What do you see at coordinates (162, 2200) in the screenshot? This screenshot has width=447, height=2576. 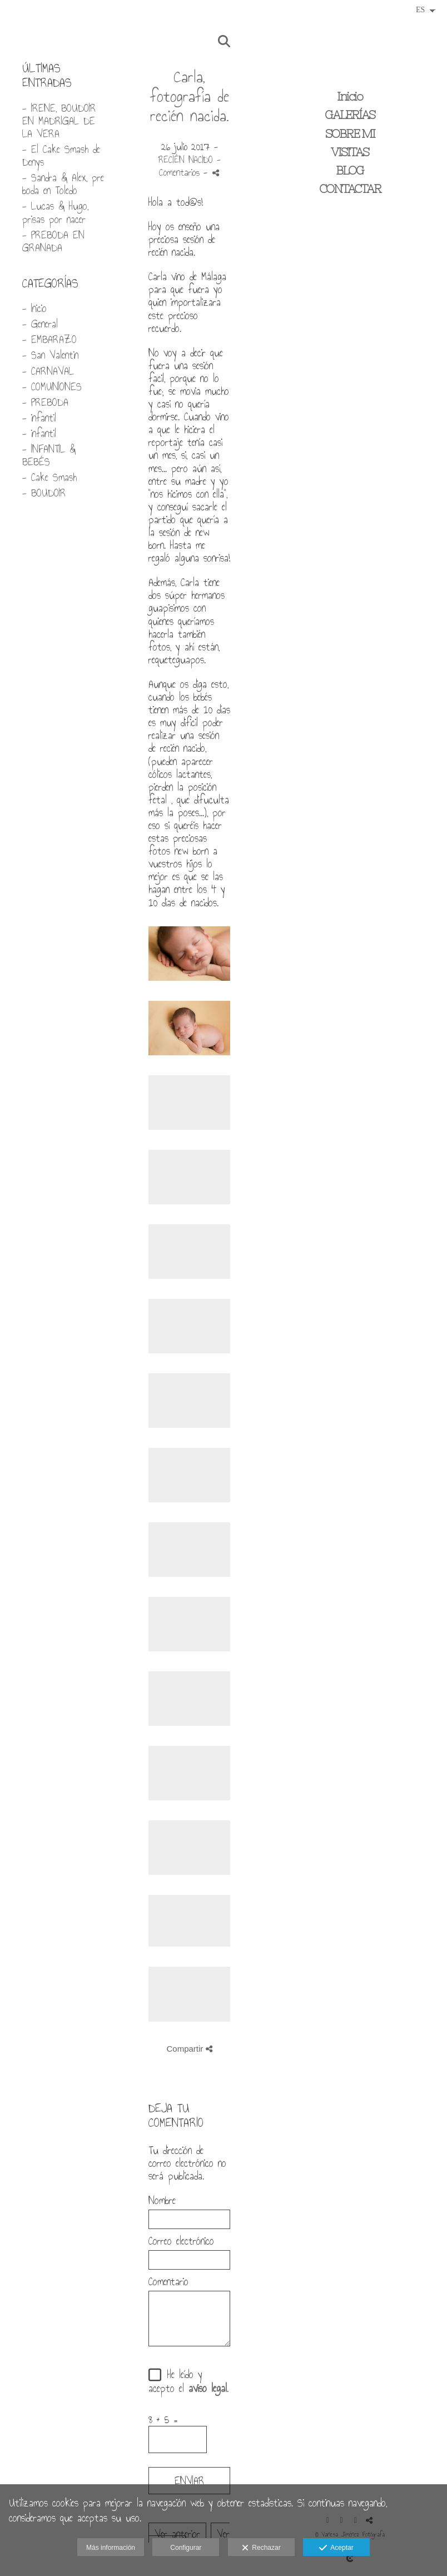 I see `Nombre` at bounding box center [162, 2200].